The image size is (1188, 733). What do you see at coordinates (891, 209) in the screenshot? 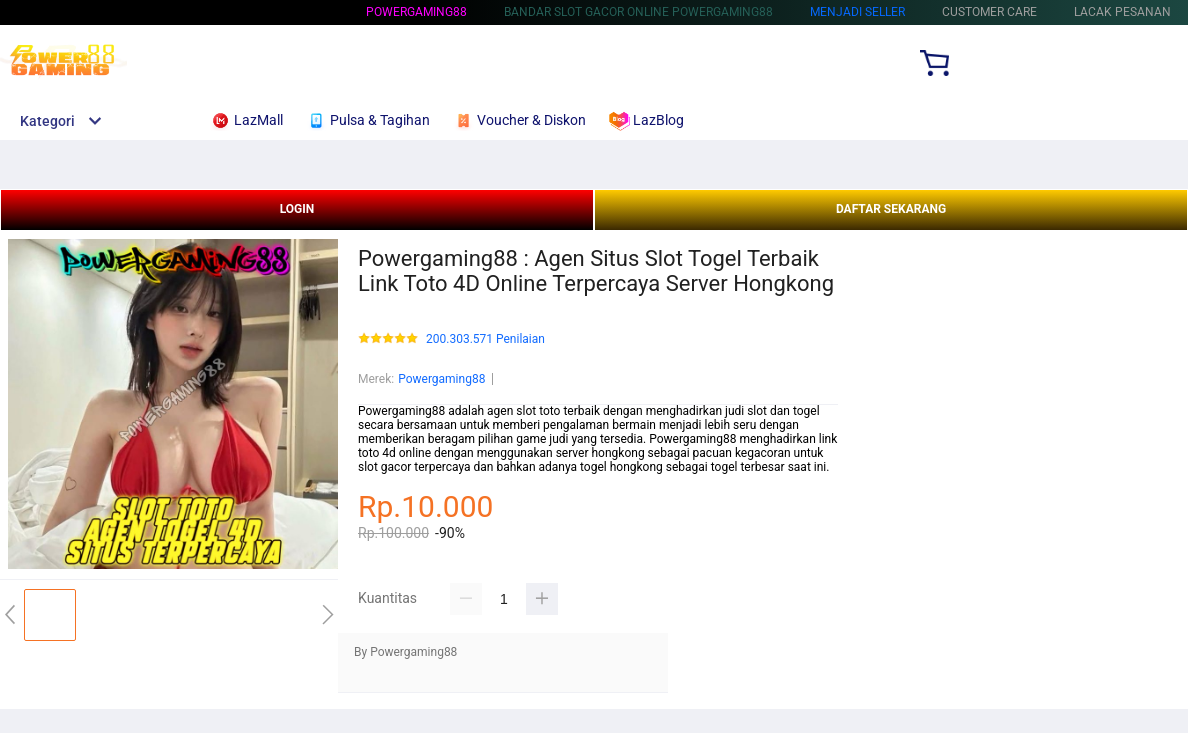
I see `DAFTAR SEKARANG` at bounding box center [891, 209].